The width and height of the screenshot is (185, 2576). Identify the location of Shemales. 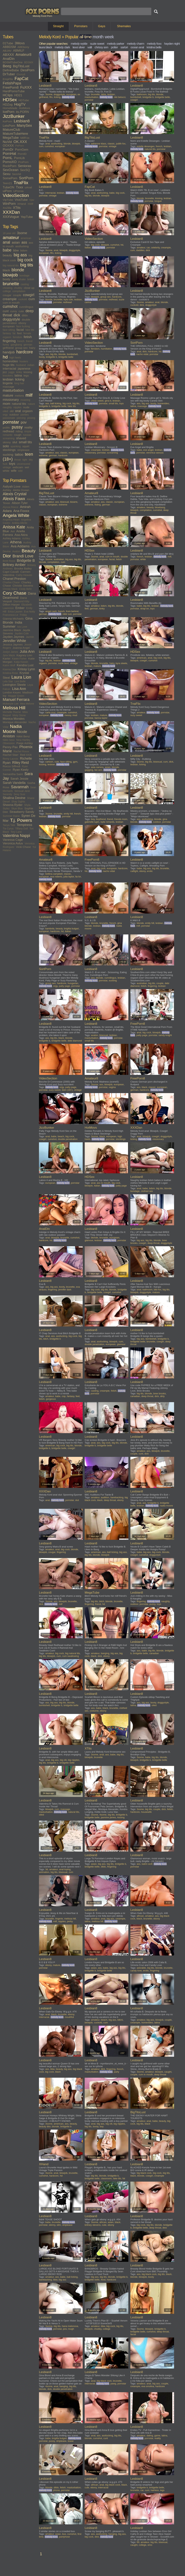
(124, 26).